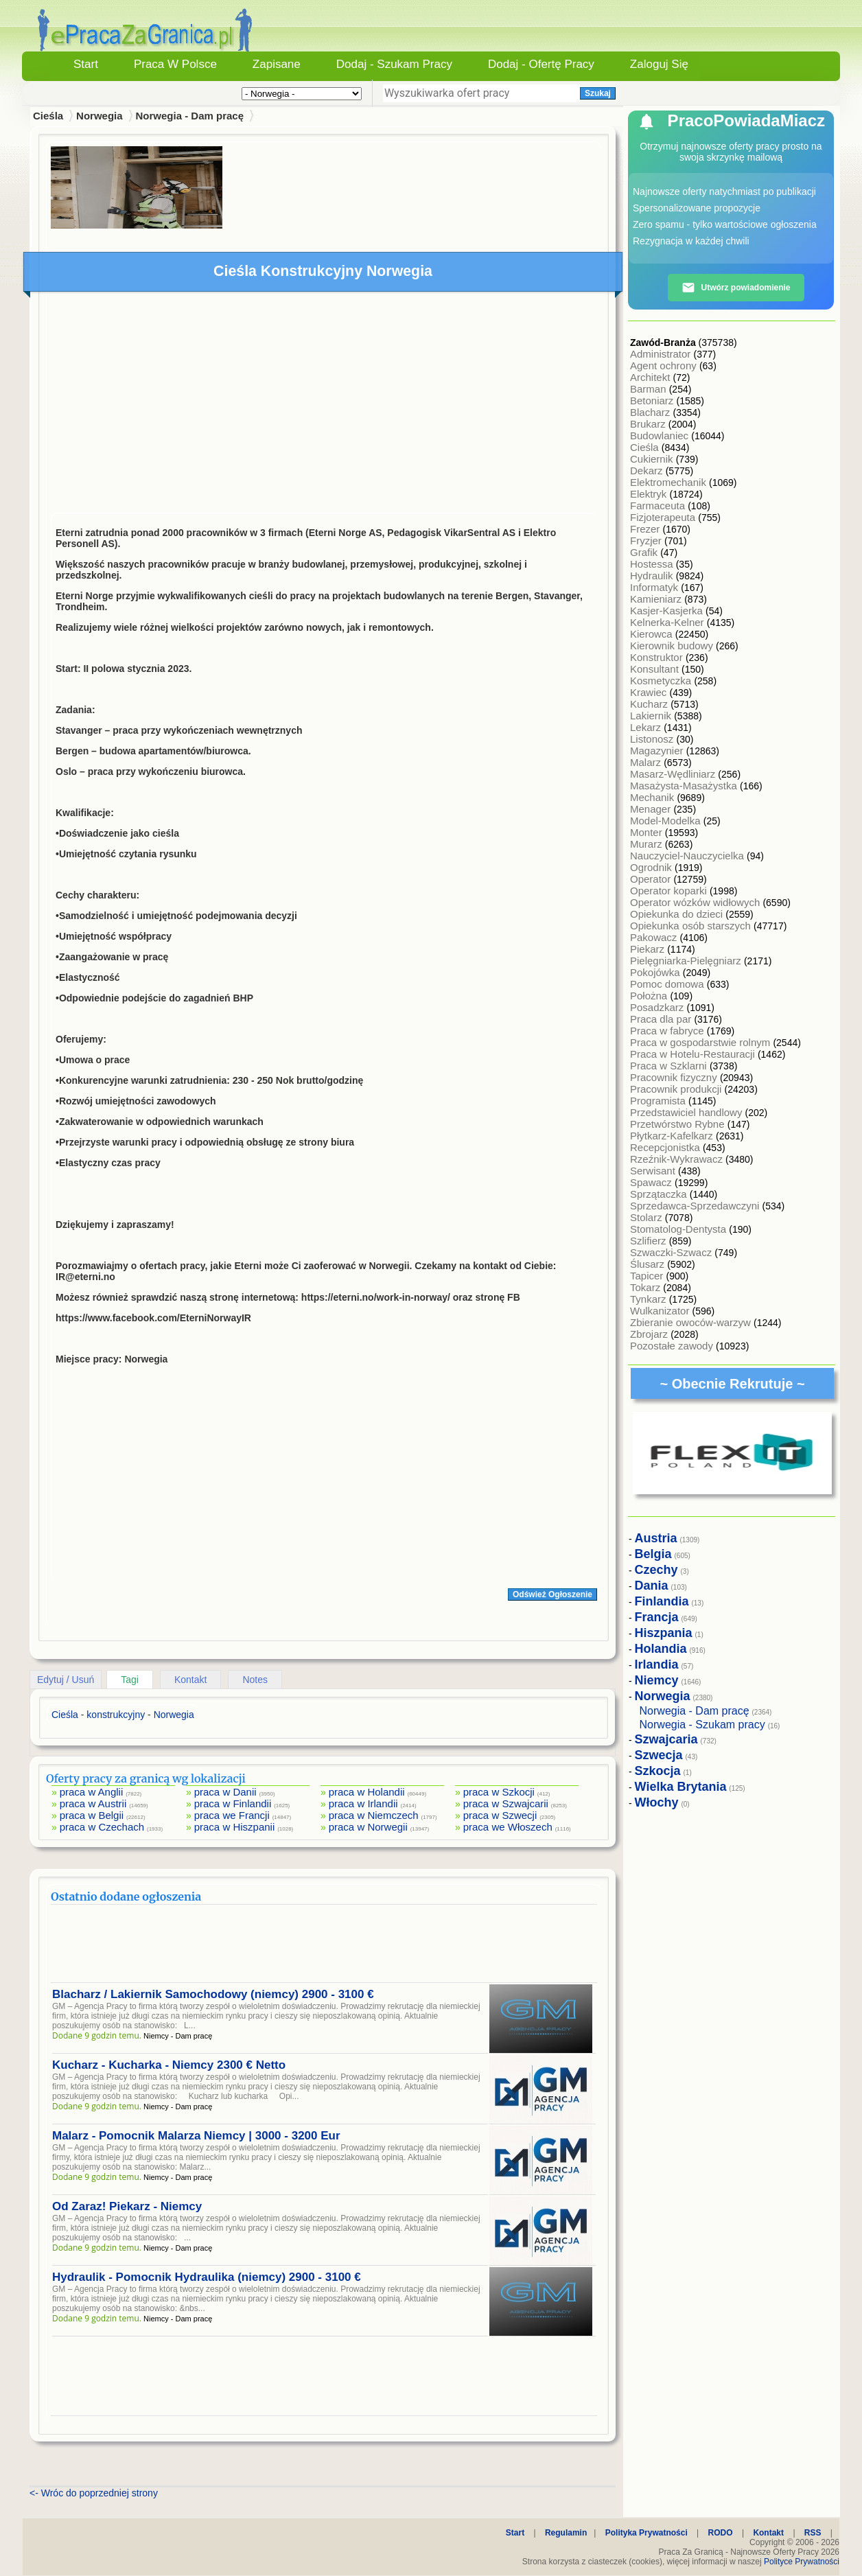 This screenshot has width=862, height=2576. I want to click on Piekarz, so click(648, 949).